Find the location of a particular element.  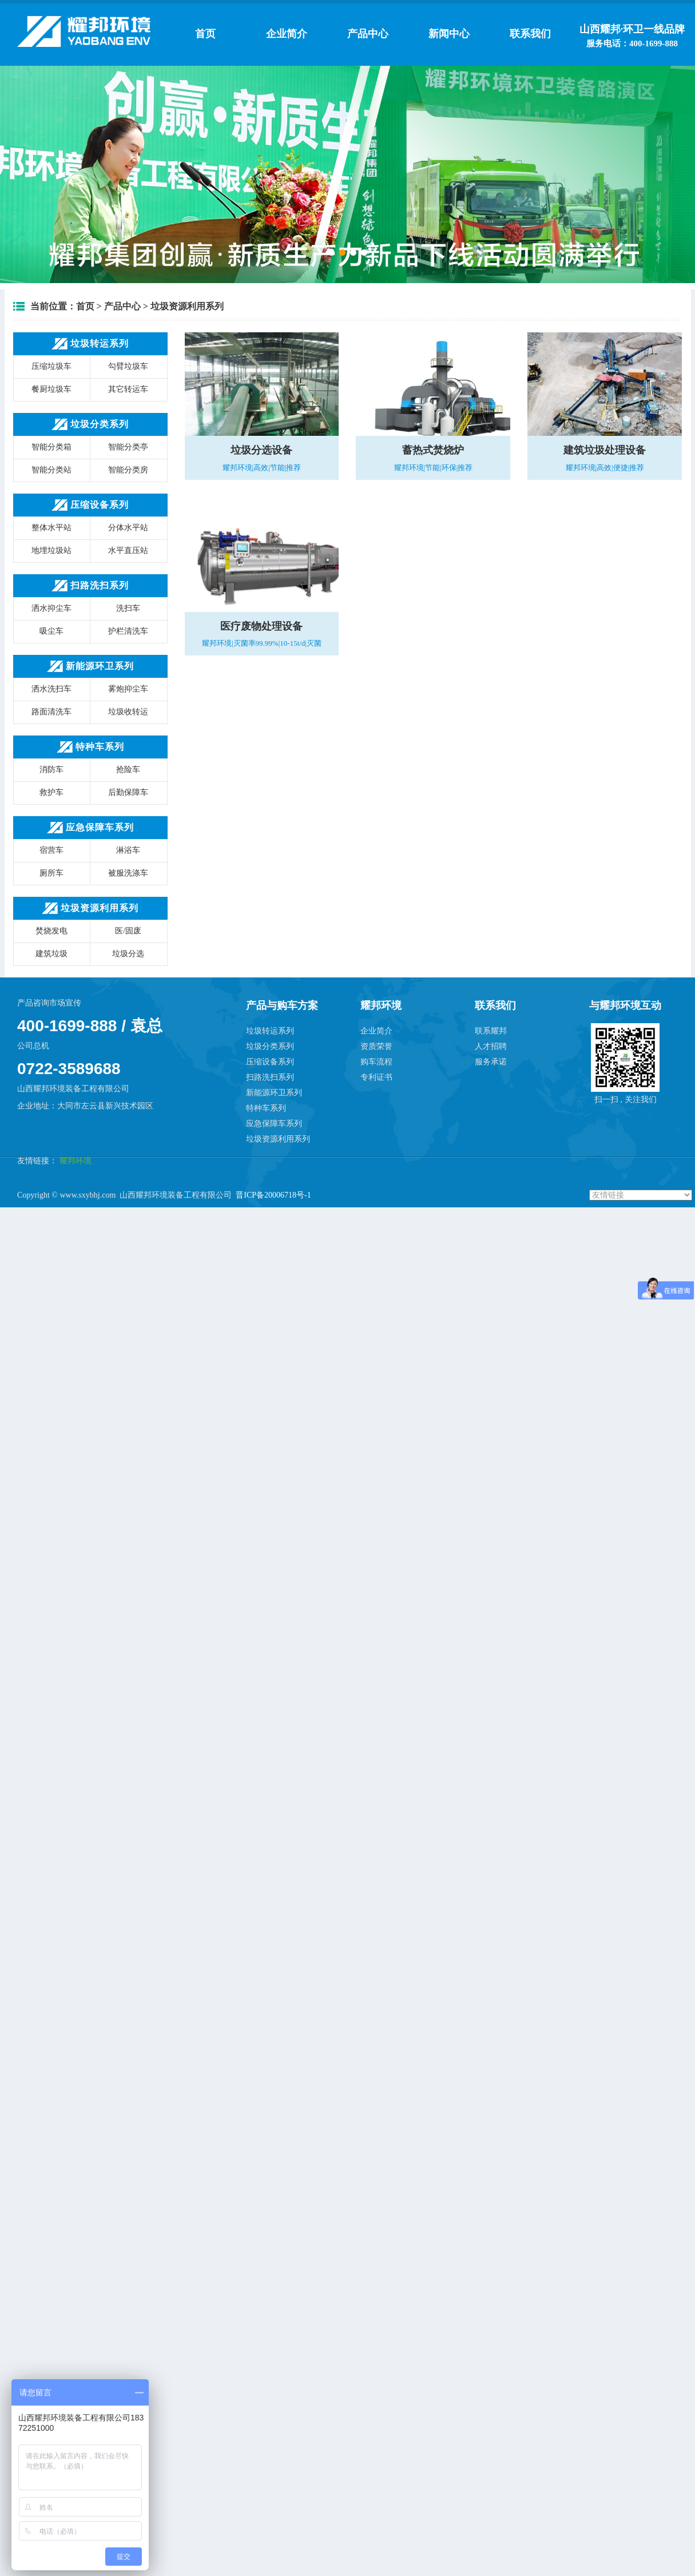

医/固废 is located at coordinates (128, 931).